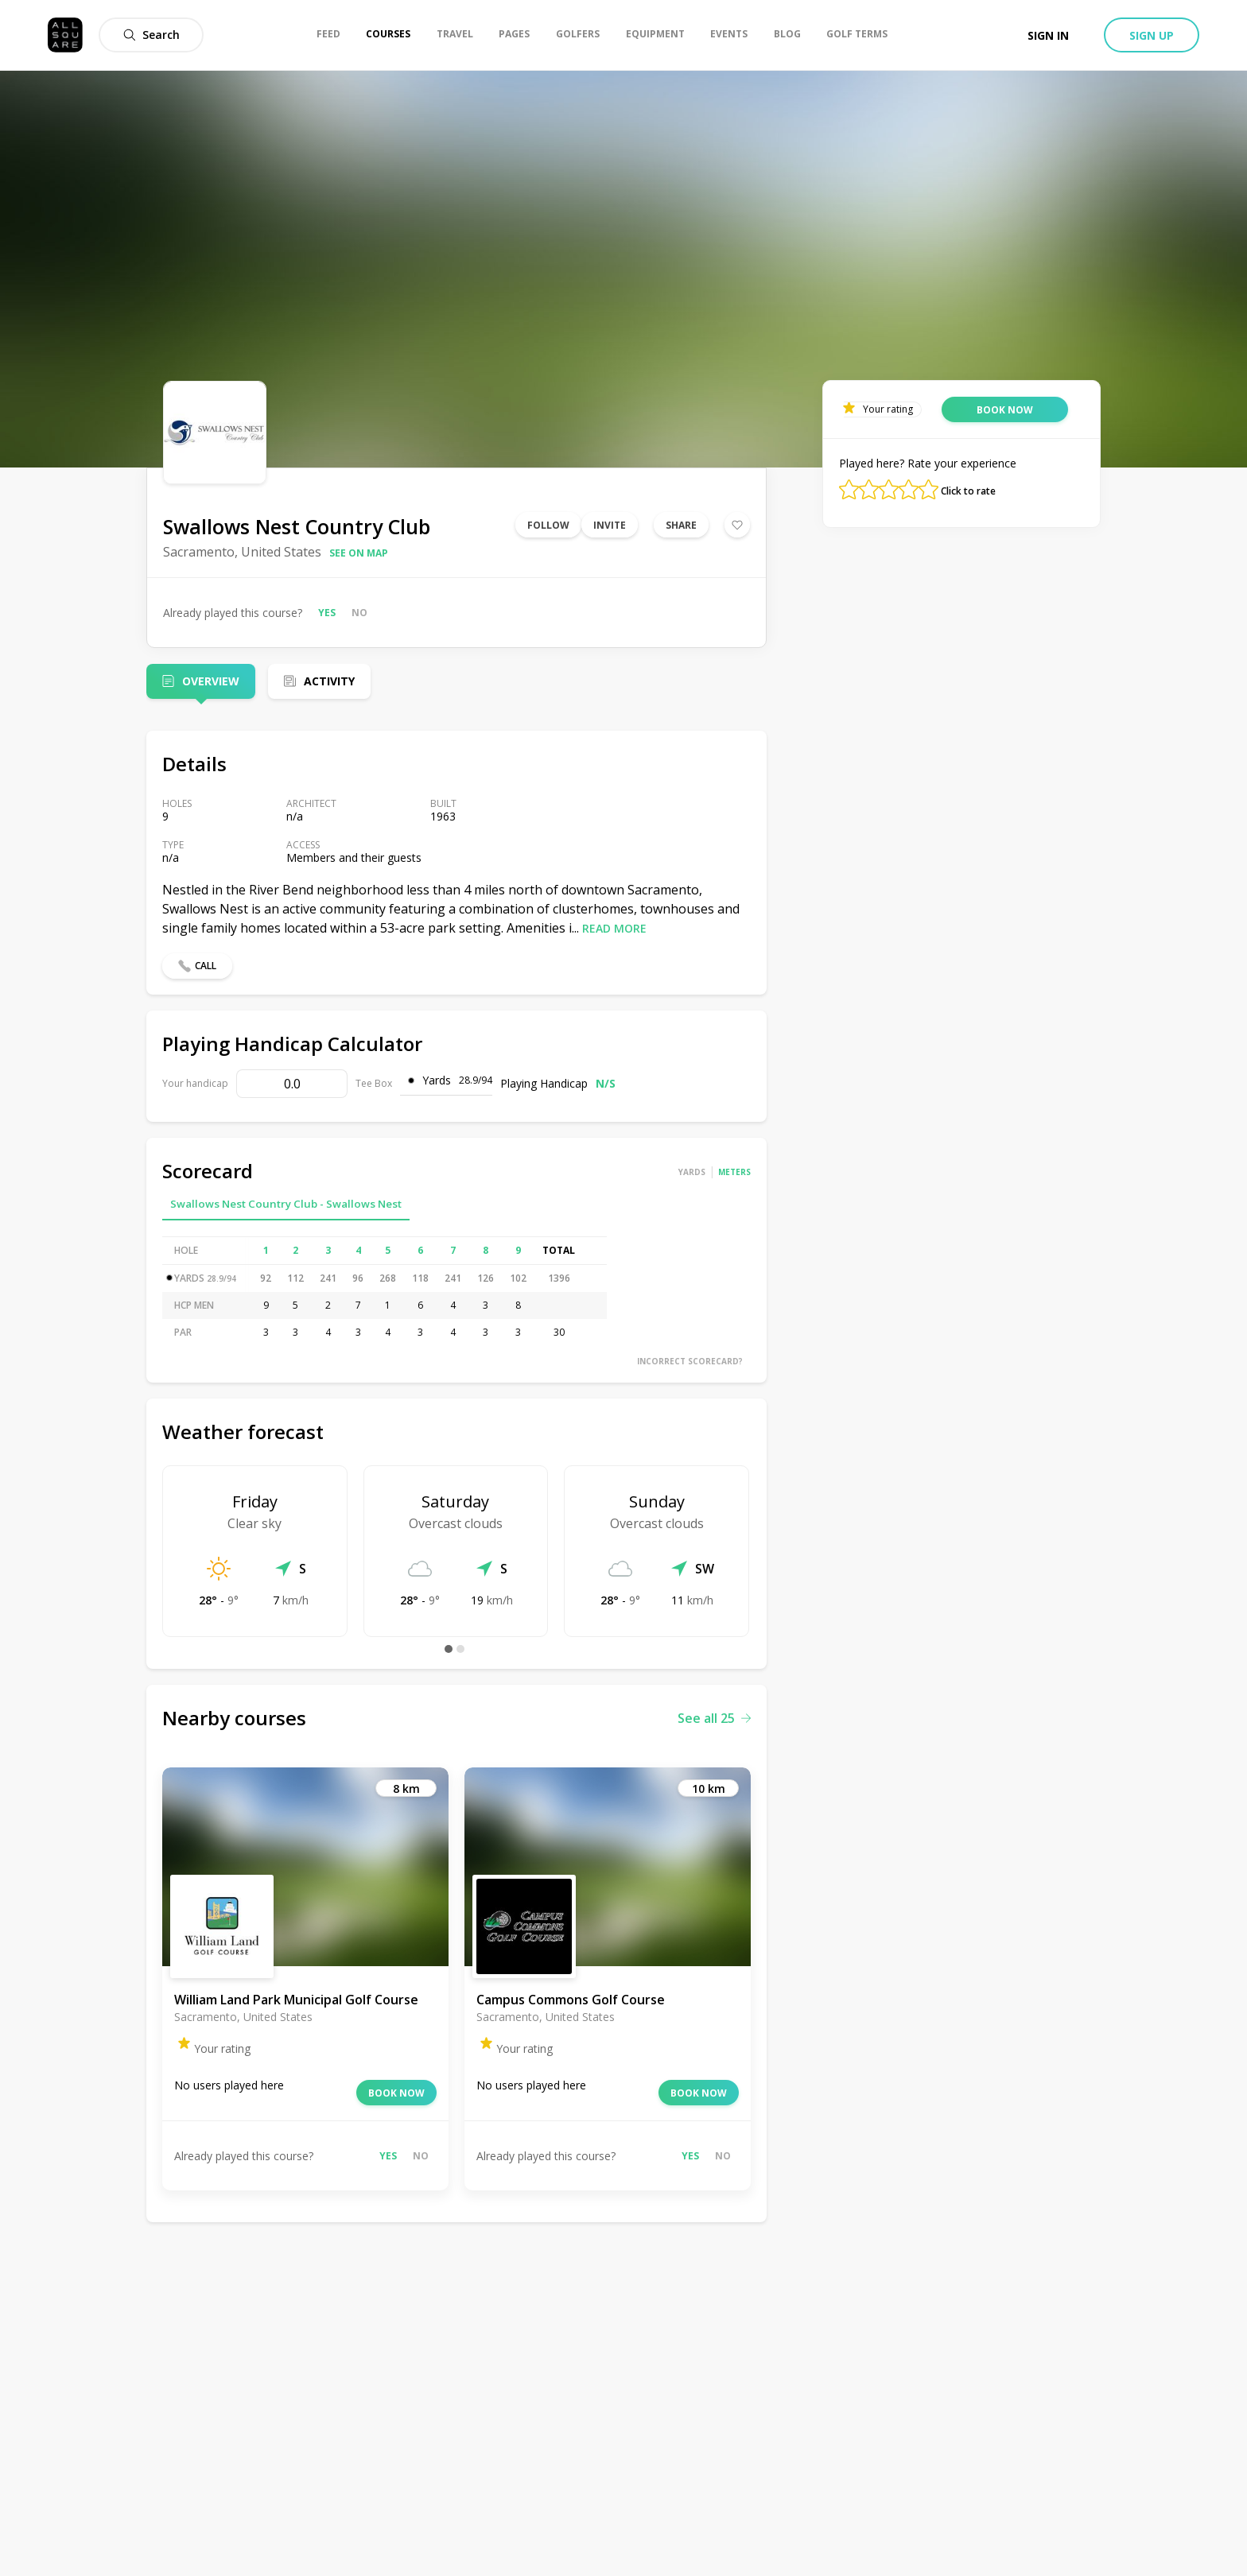 The width and height of the screenshot is (1247, 2576). Describe the element at coordinates (1151, 35) in the screenshot. I see `Sign up` at that location.